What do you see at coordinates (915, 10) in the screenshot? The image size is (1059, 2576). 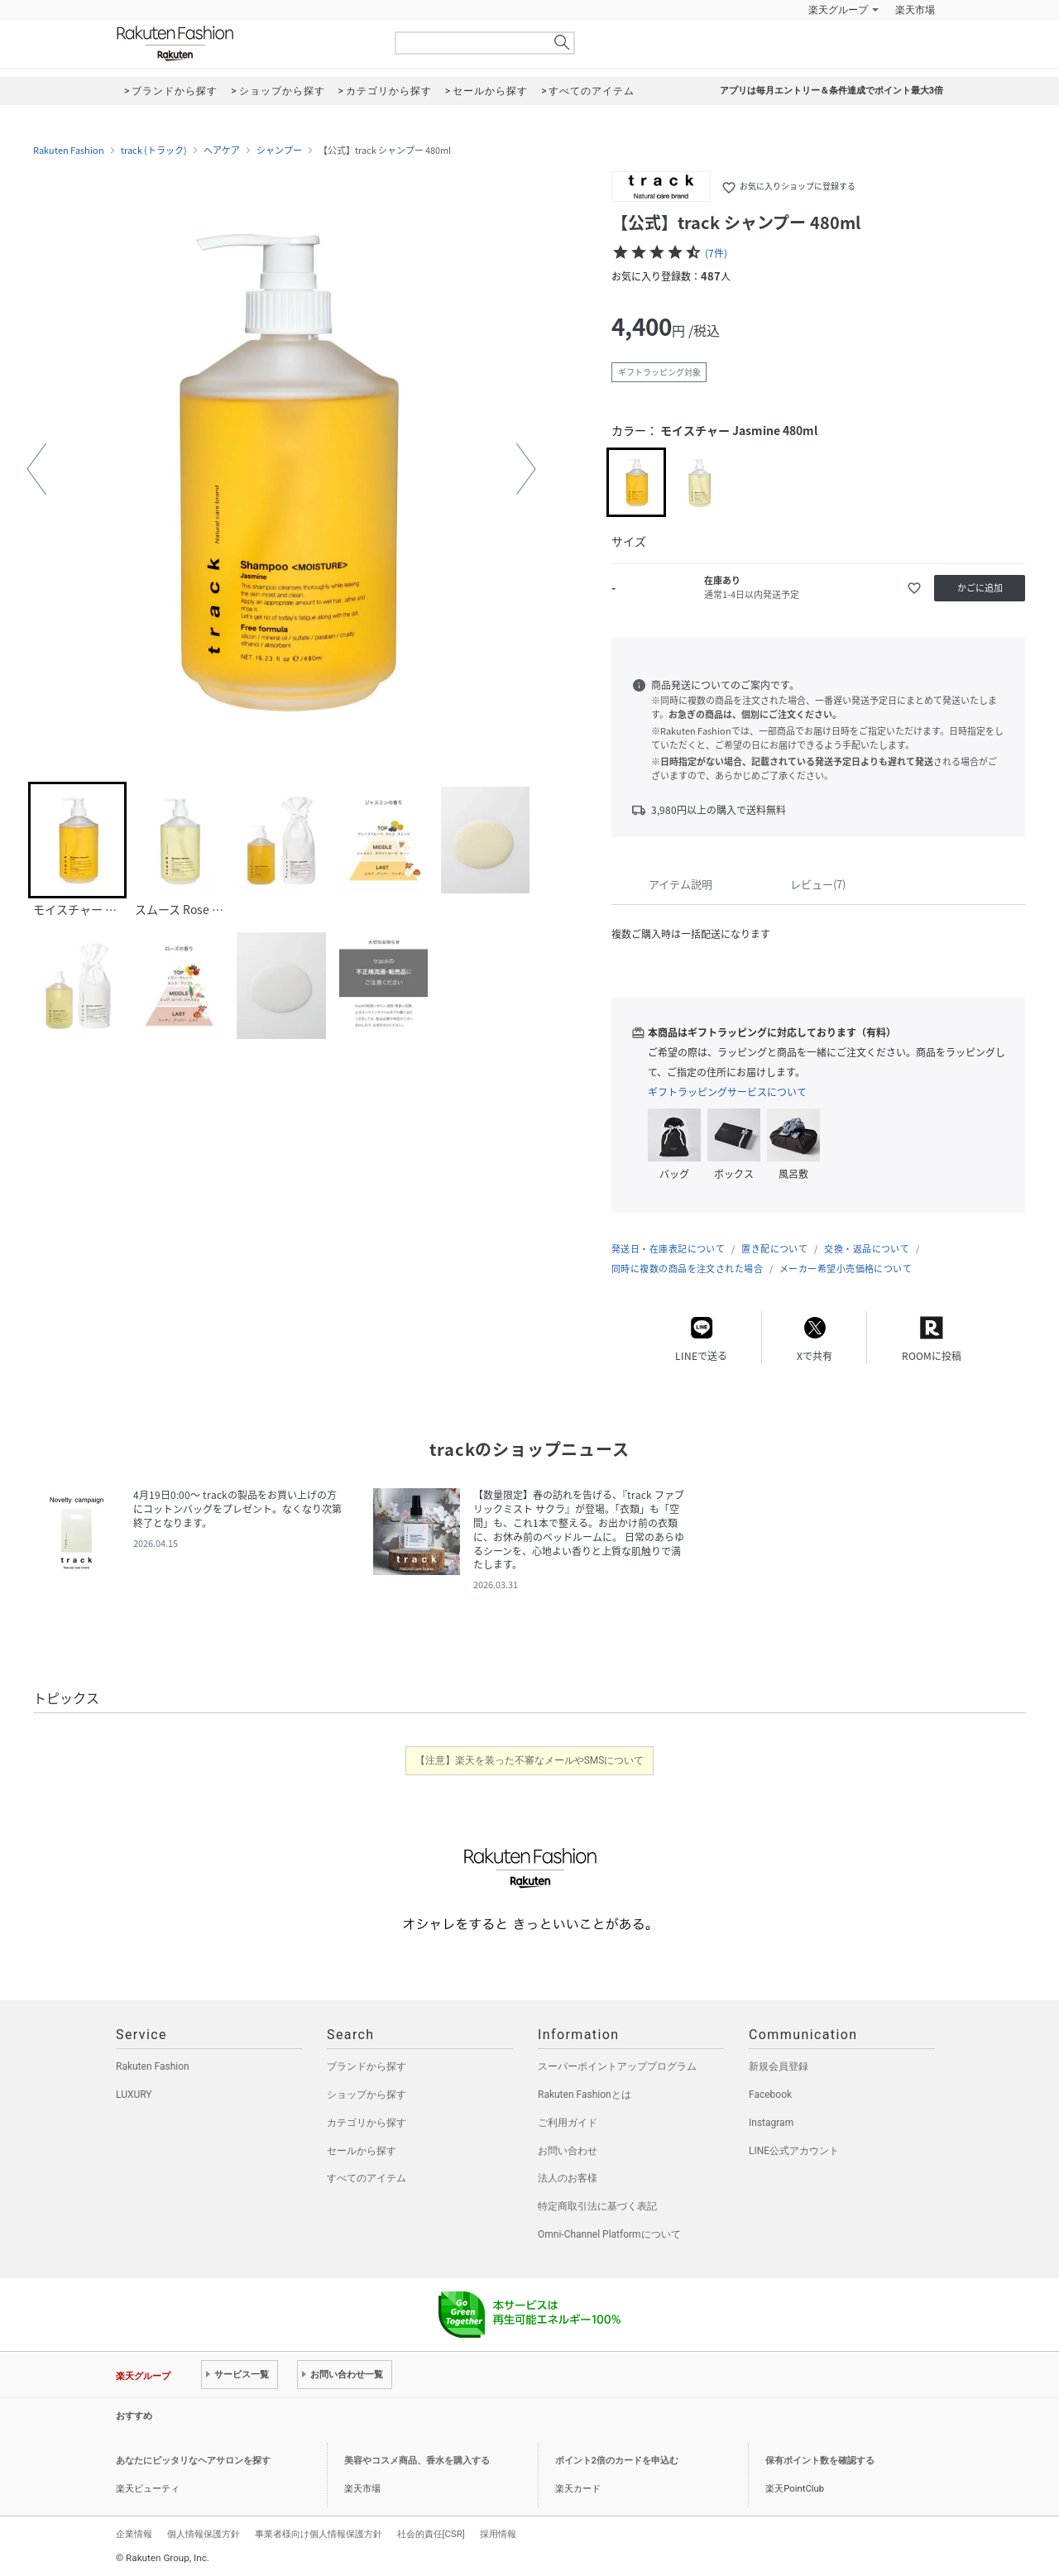 I see `楽天市場` at bounding box center [915, 10].